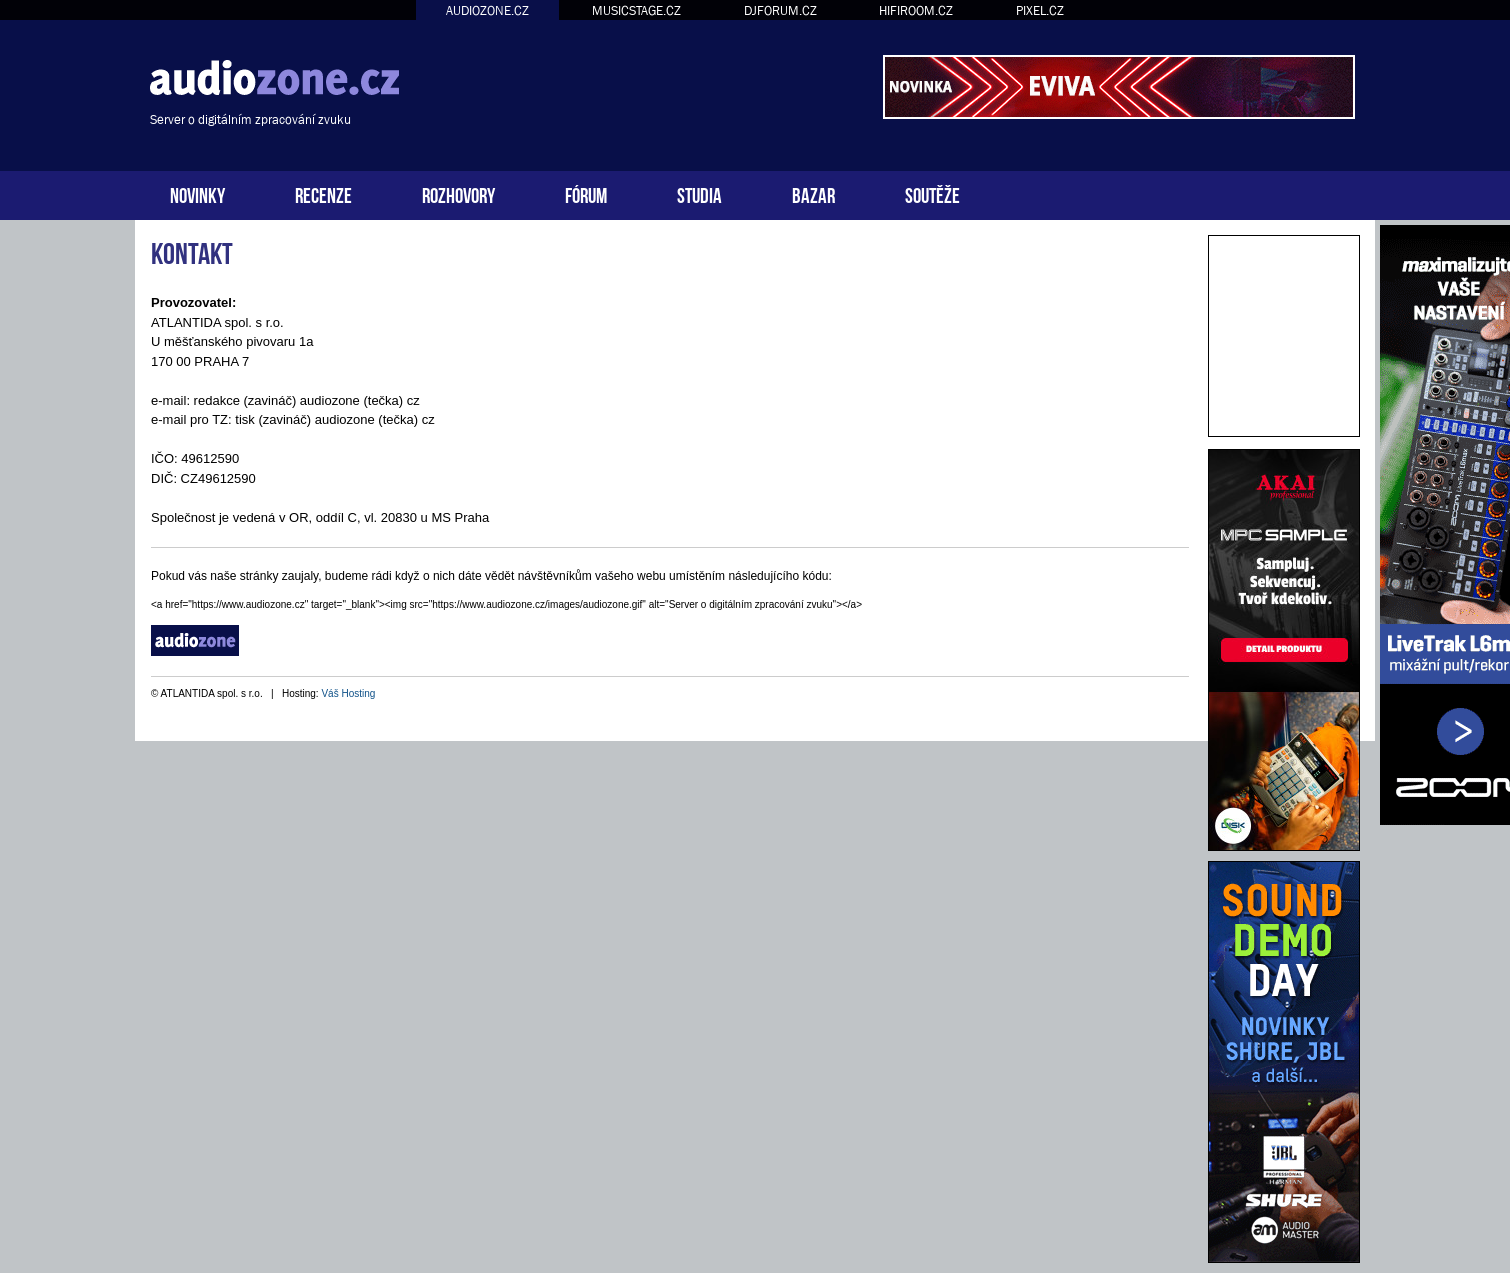 This screenshot has height=1273, width=1510. What do you see at coordinates (487, 10) in the screenshot?
I see `AUDIOZONE.CZ` at bounding box center [487, 10].